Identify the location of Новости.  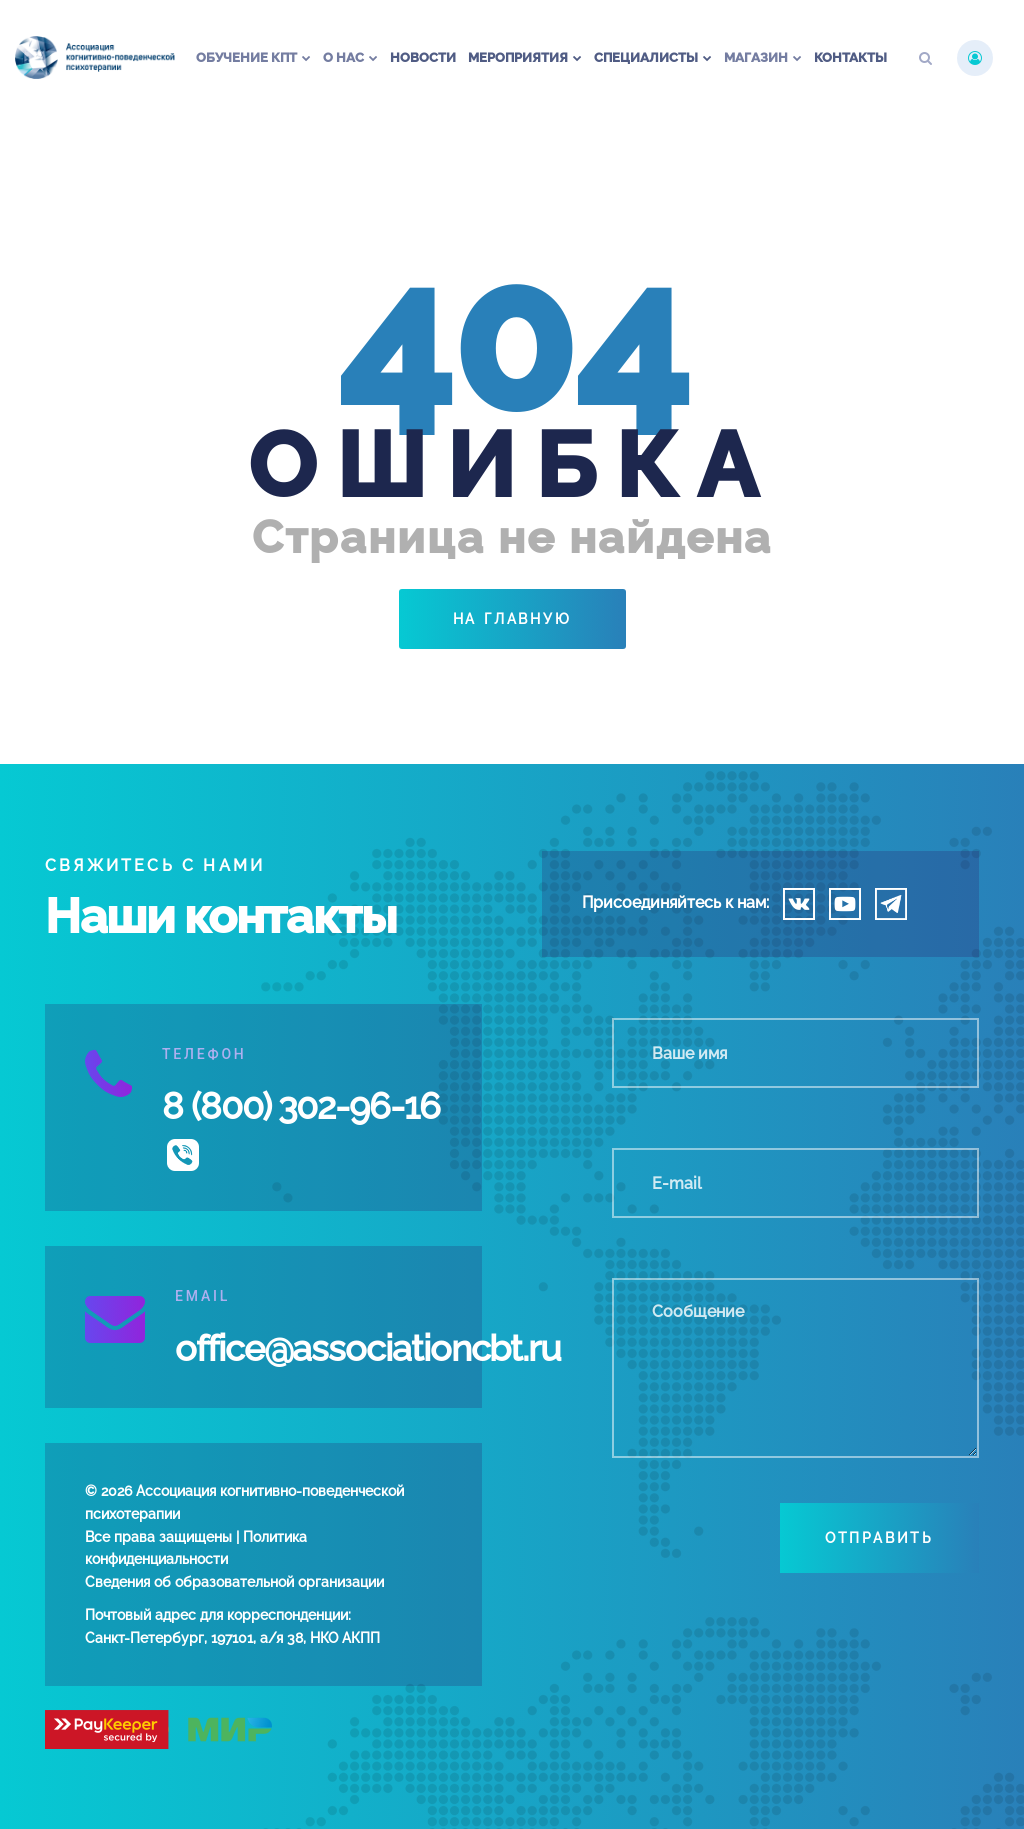
(423, 57).